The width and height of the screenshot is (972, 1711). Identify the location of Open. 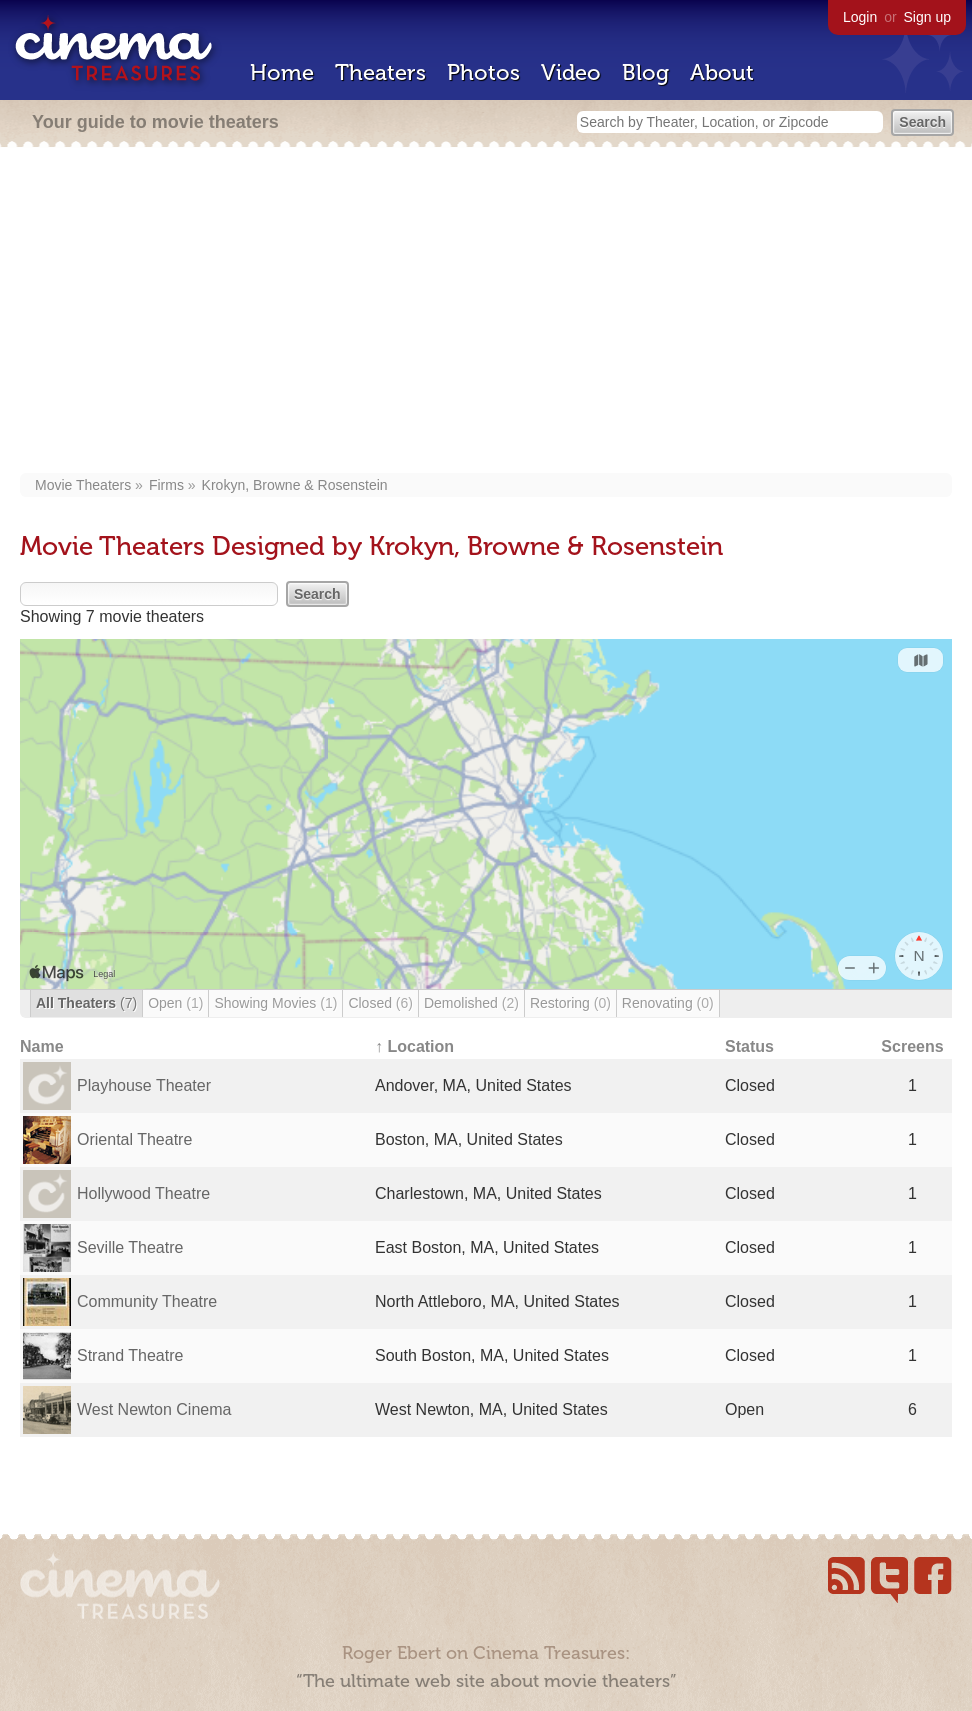
(175, 1003).